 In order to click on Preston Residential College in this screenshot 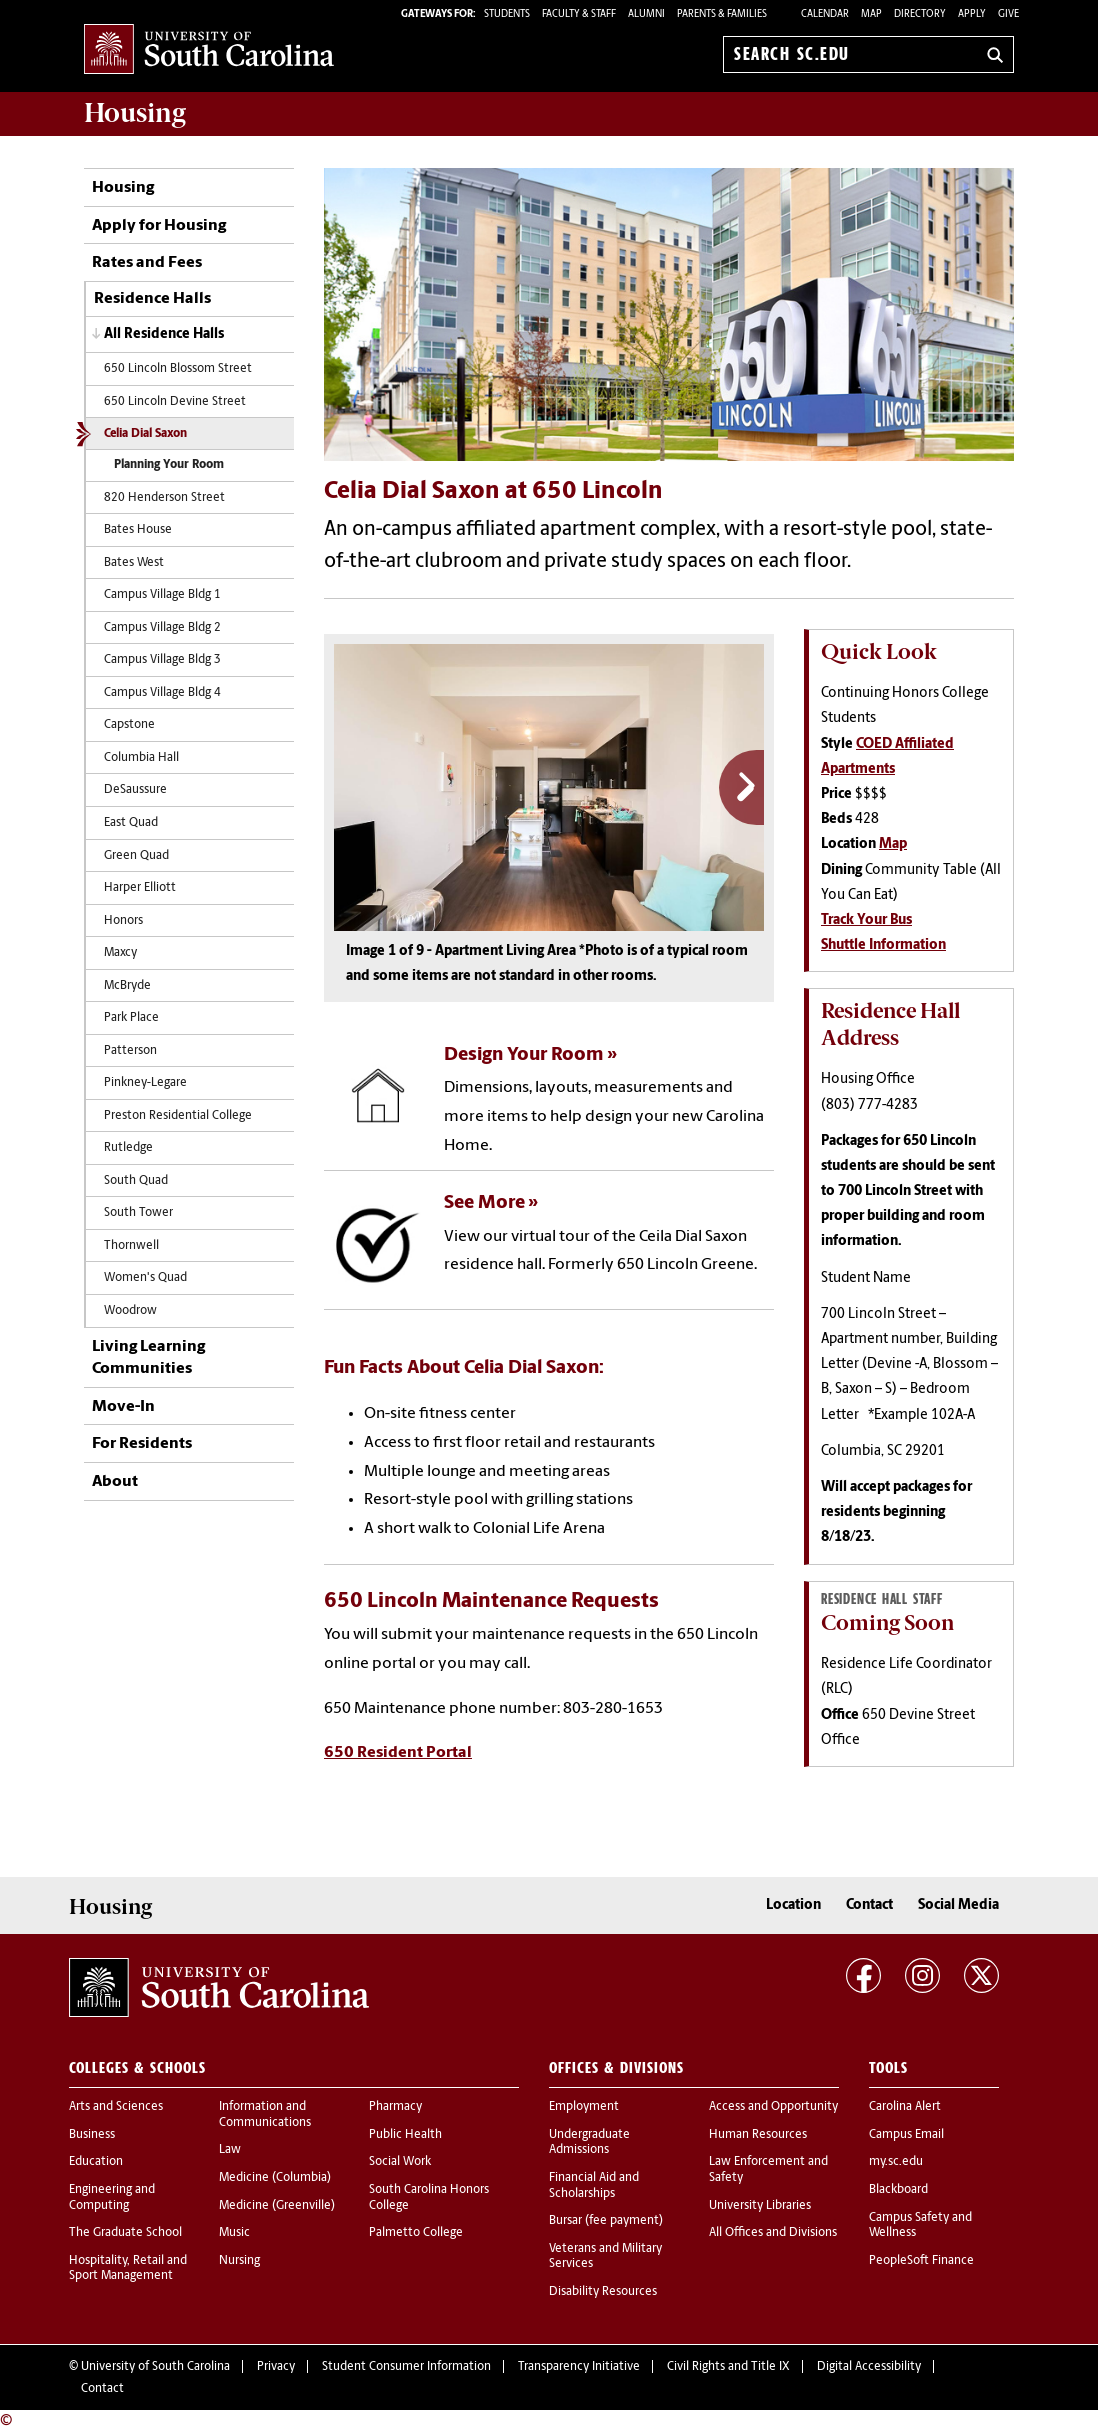, I will do `click(178, 1116)`.